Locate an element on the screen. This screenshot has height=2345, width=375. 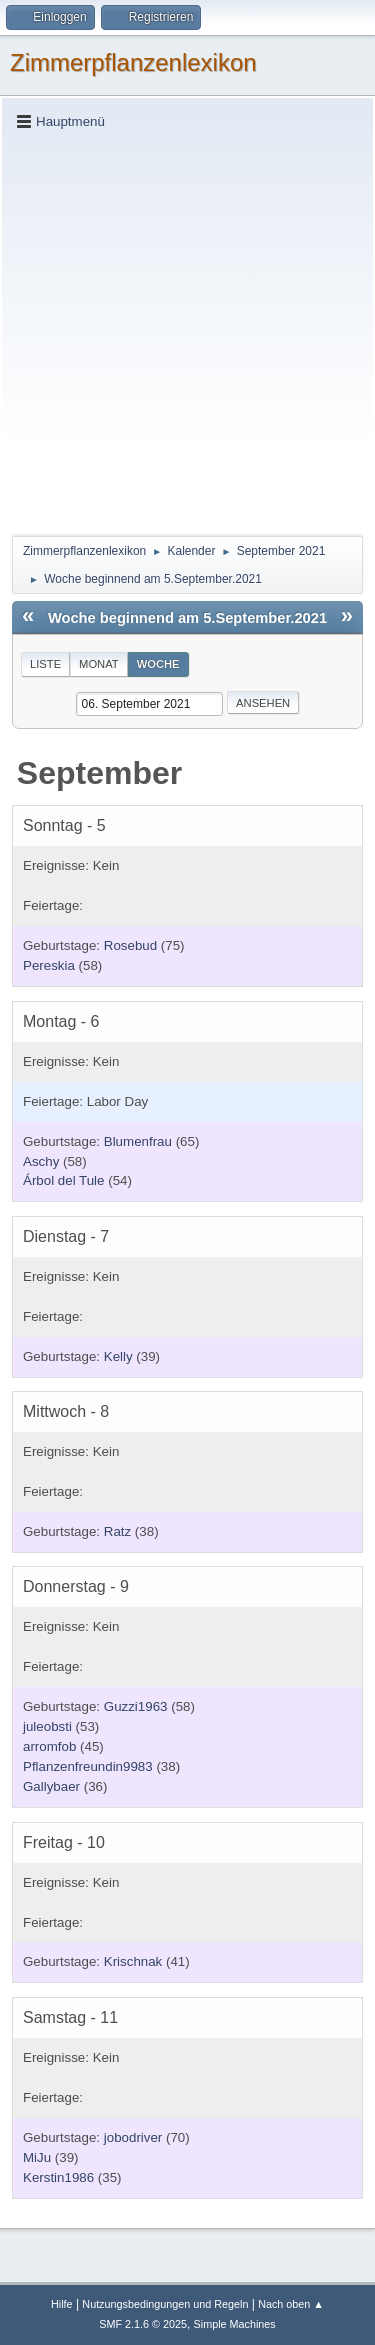
Nutzungsbedingungen und Regeln is located at coordinates (165, 2304).